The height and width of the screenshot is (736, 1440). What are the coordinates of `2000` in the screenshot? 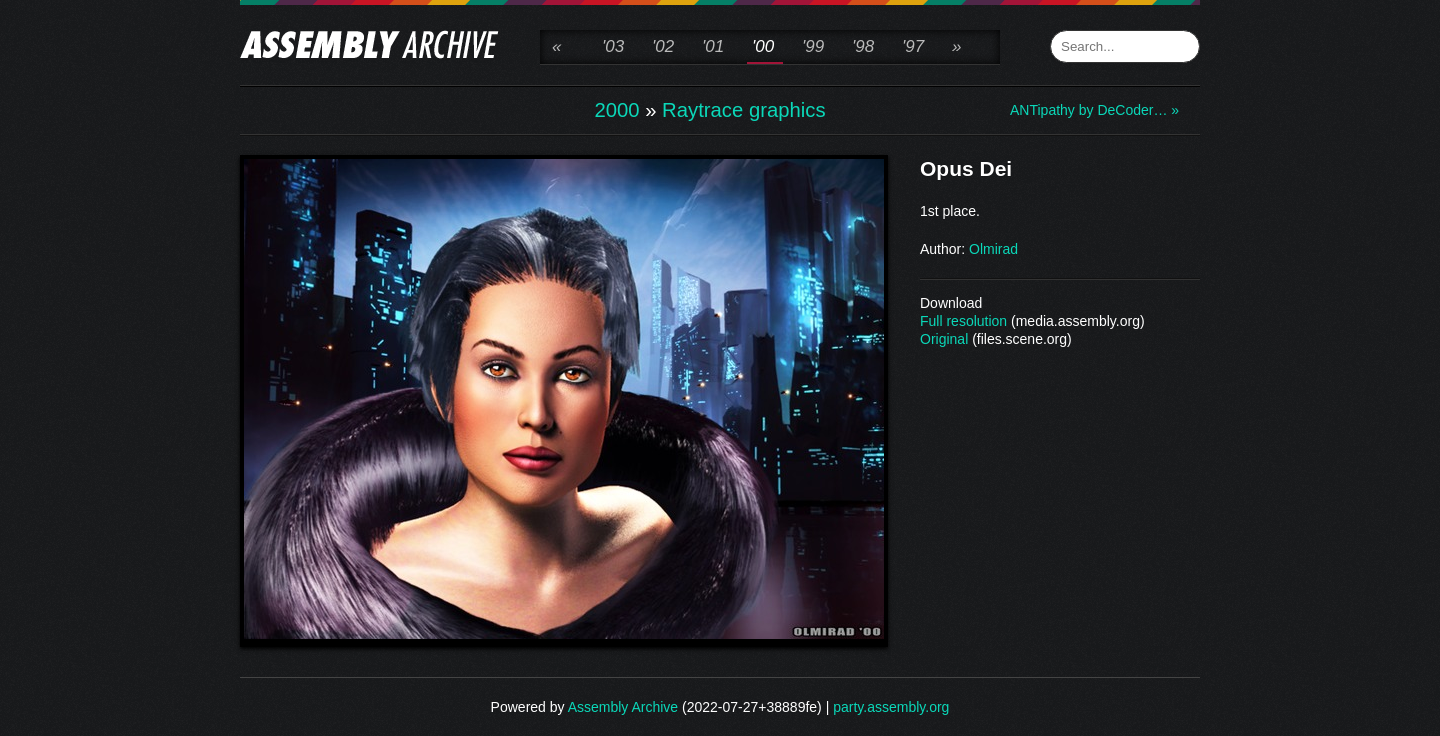 It's located at (616, 110).